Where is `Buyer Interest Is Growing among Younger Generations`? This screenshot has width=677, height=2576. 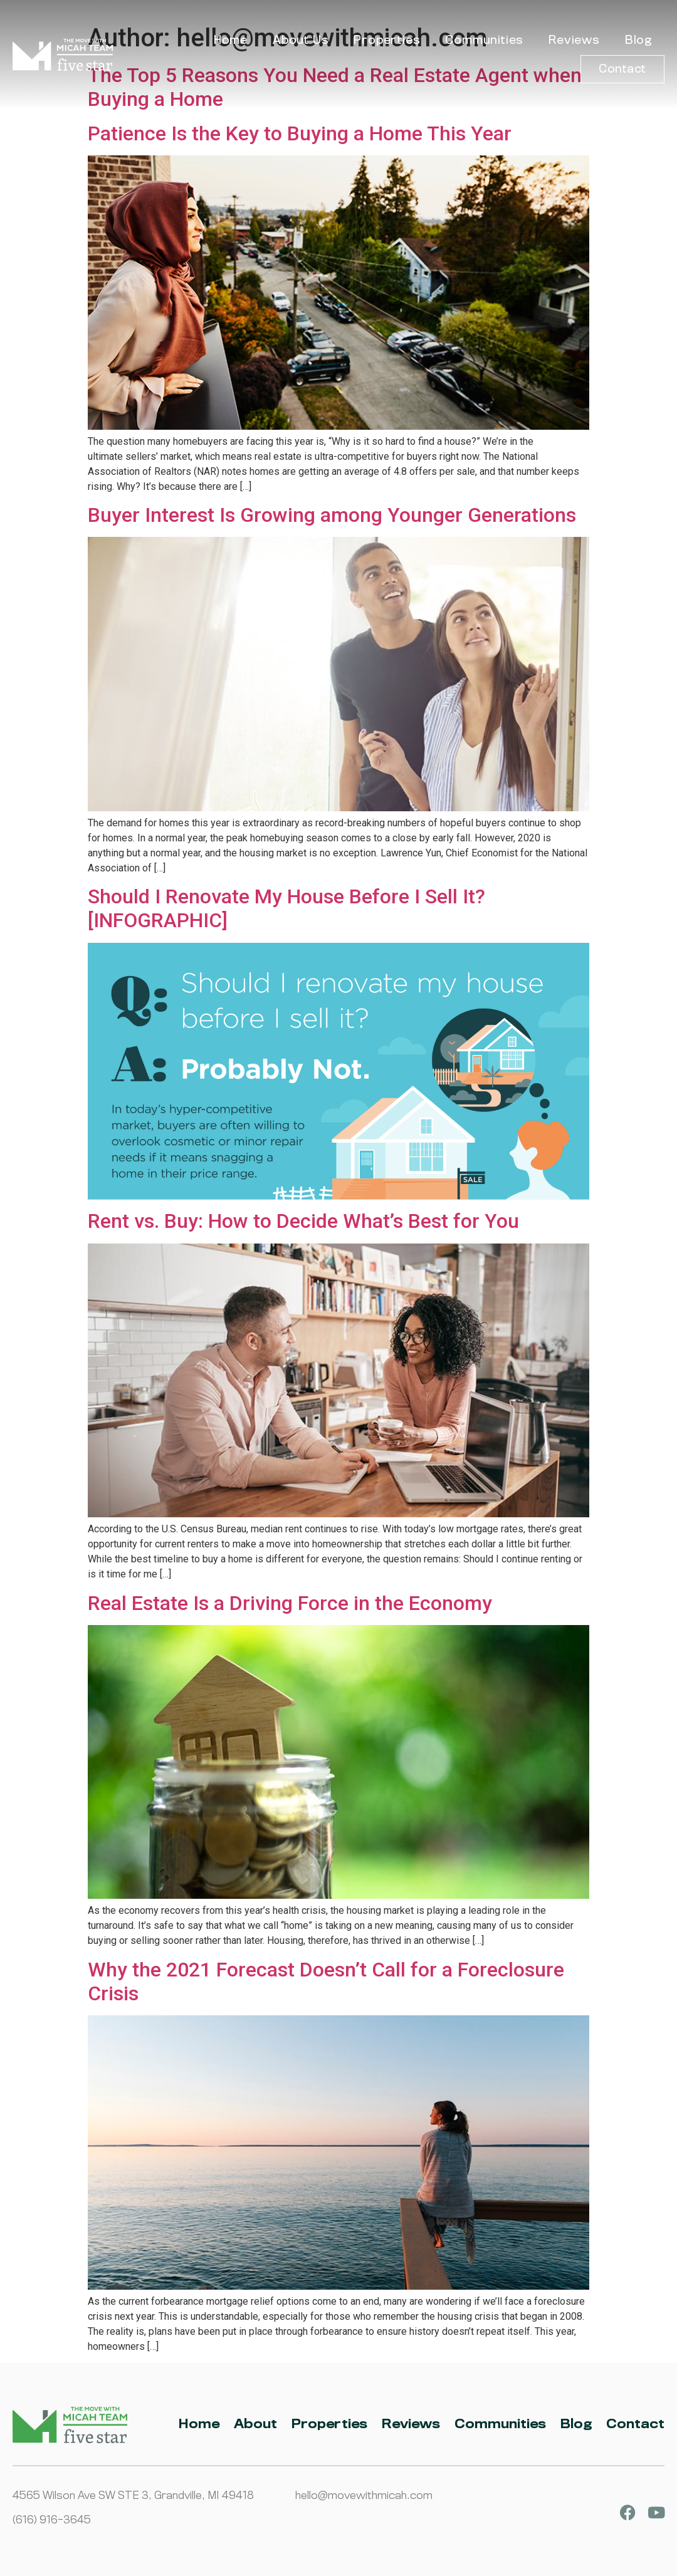
Buyer Interest Is Growing among Younger Generations is located at coordinates (332, 515).